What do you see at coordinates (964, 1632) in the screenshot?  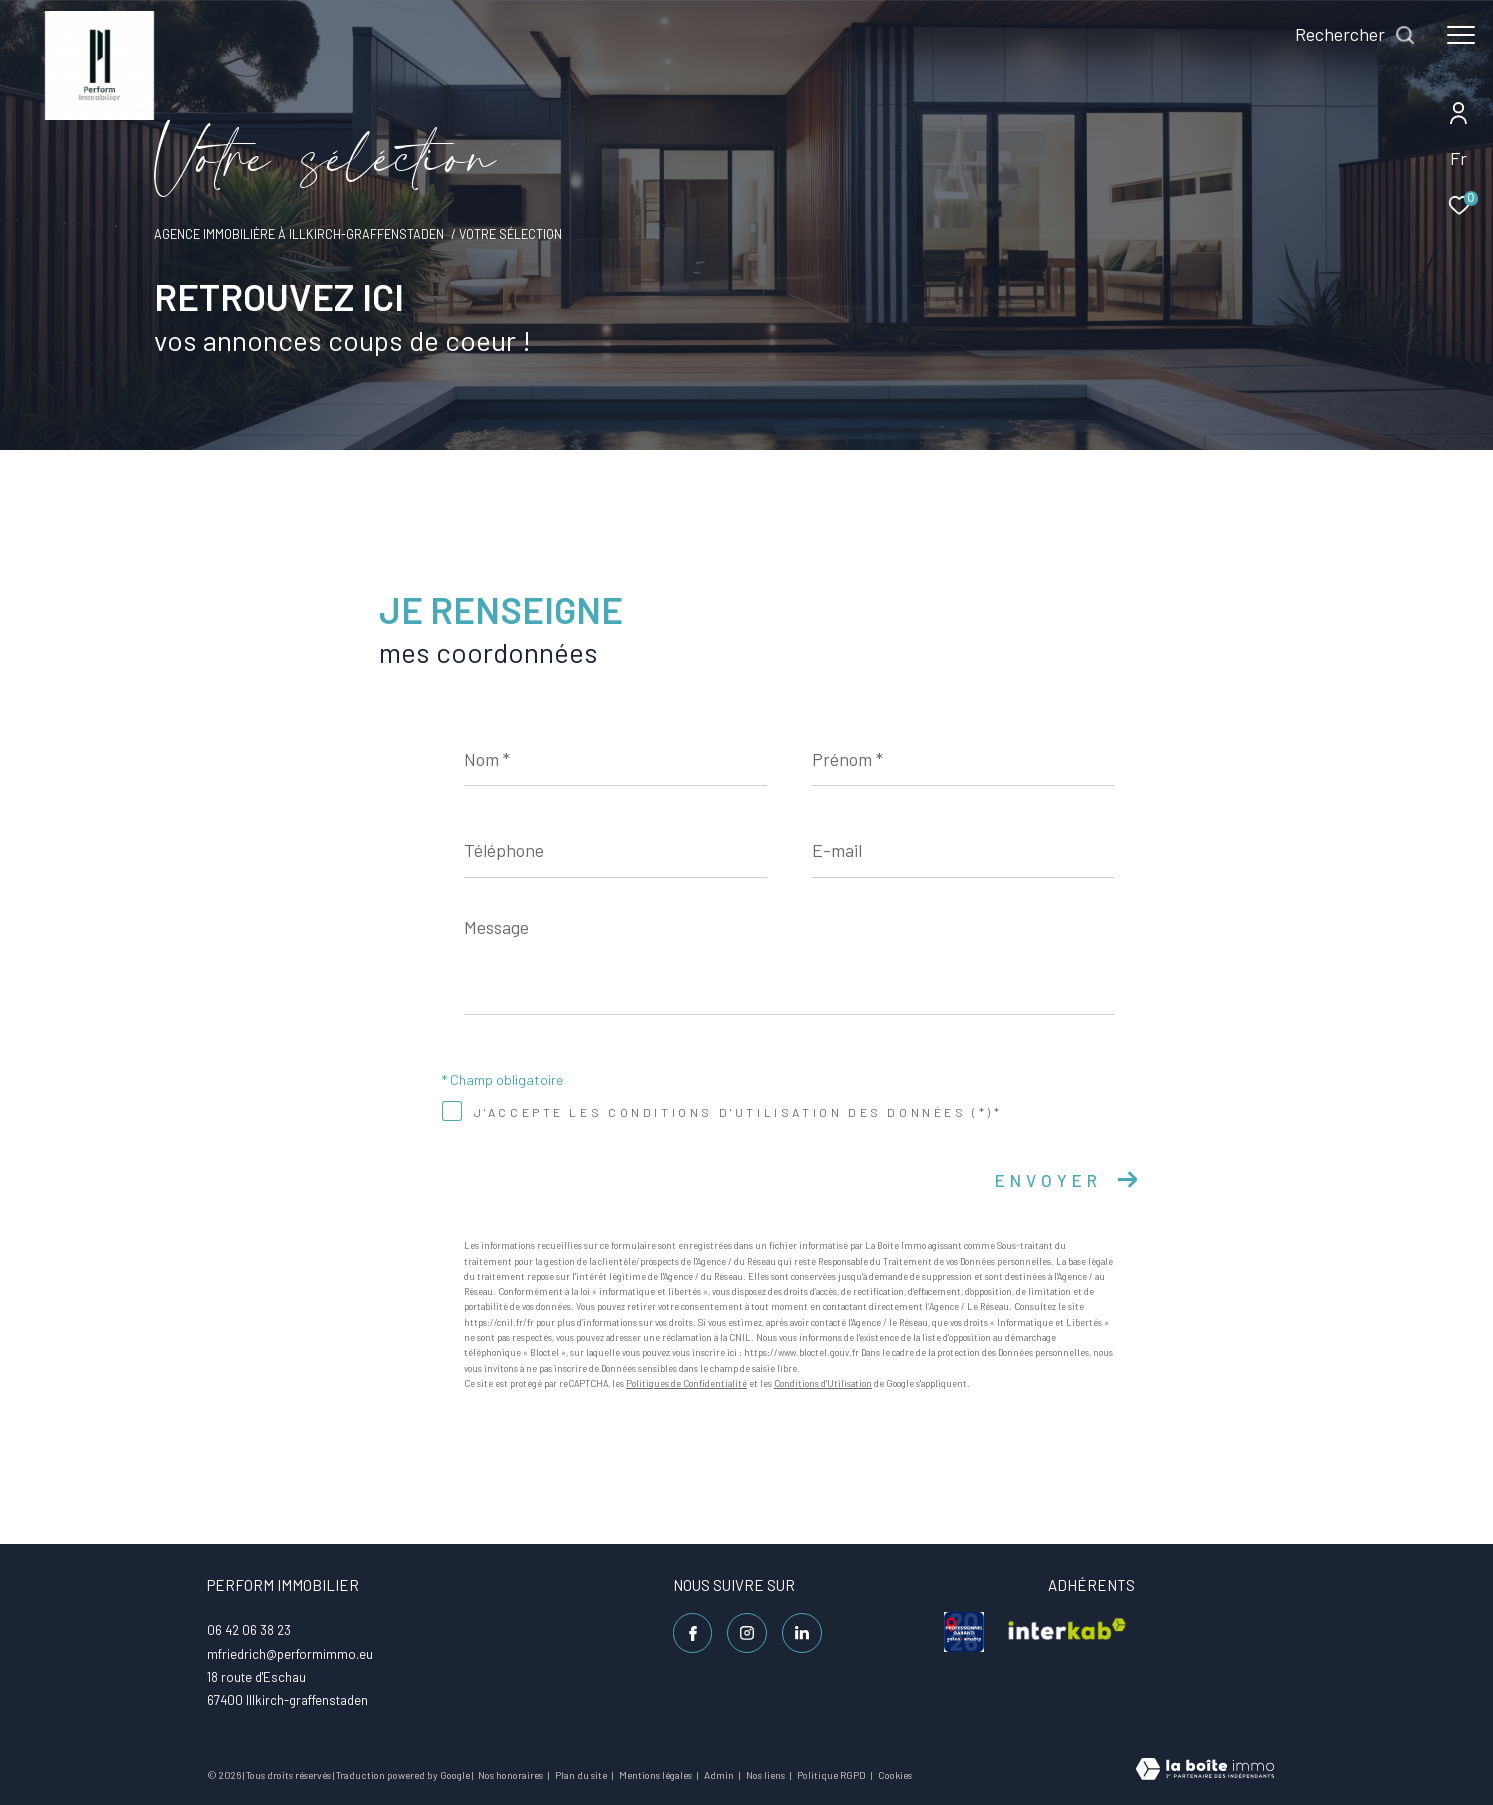 I see `[visiter le site galian - Ouverture dans une nouvelle fenêtre]` at bounding box center [964, 1632].